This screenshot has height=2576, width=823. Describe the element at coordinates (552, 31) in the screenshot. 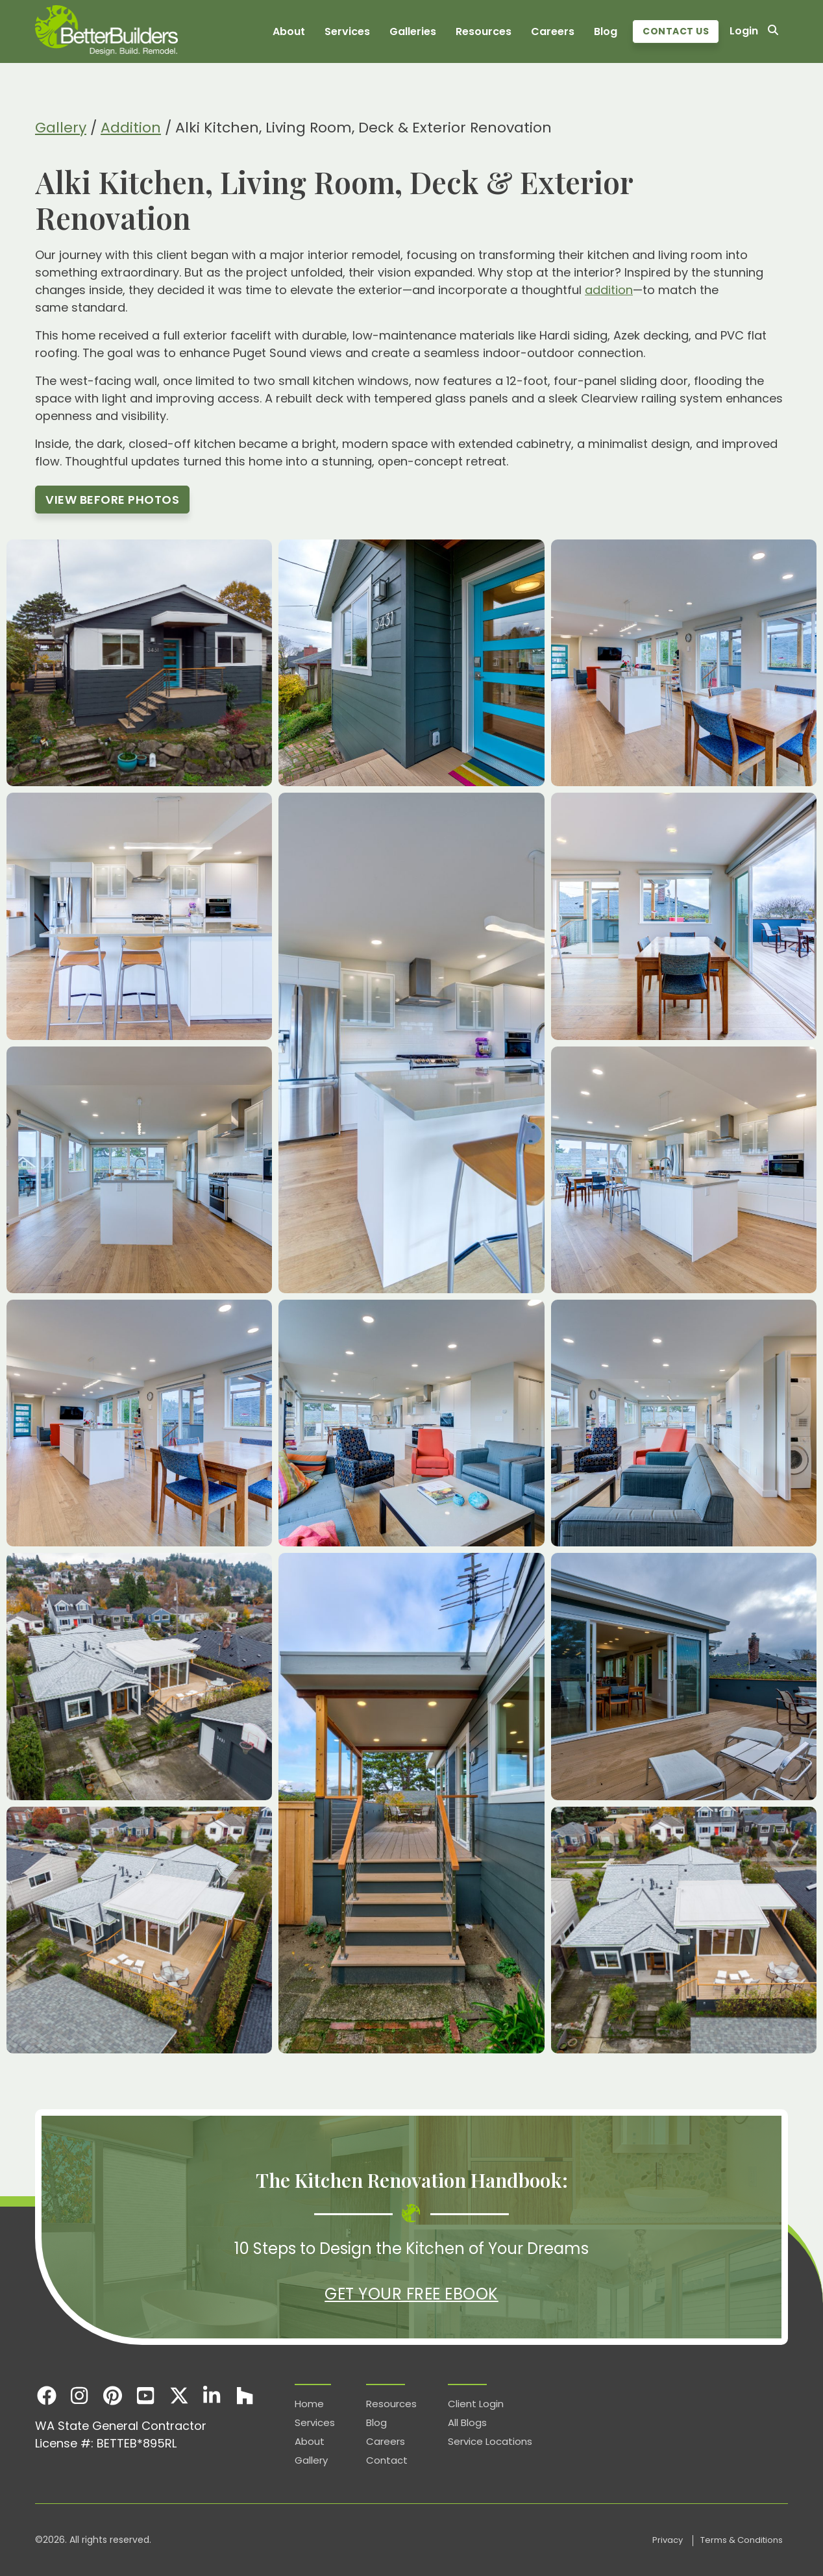

I see `Careers [menuitem]` at that location.